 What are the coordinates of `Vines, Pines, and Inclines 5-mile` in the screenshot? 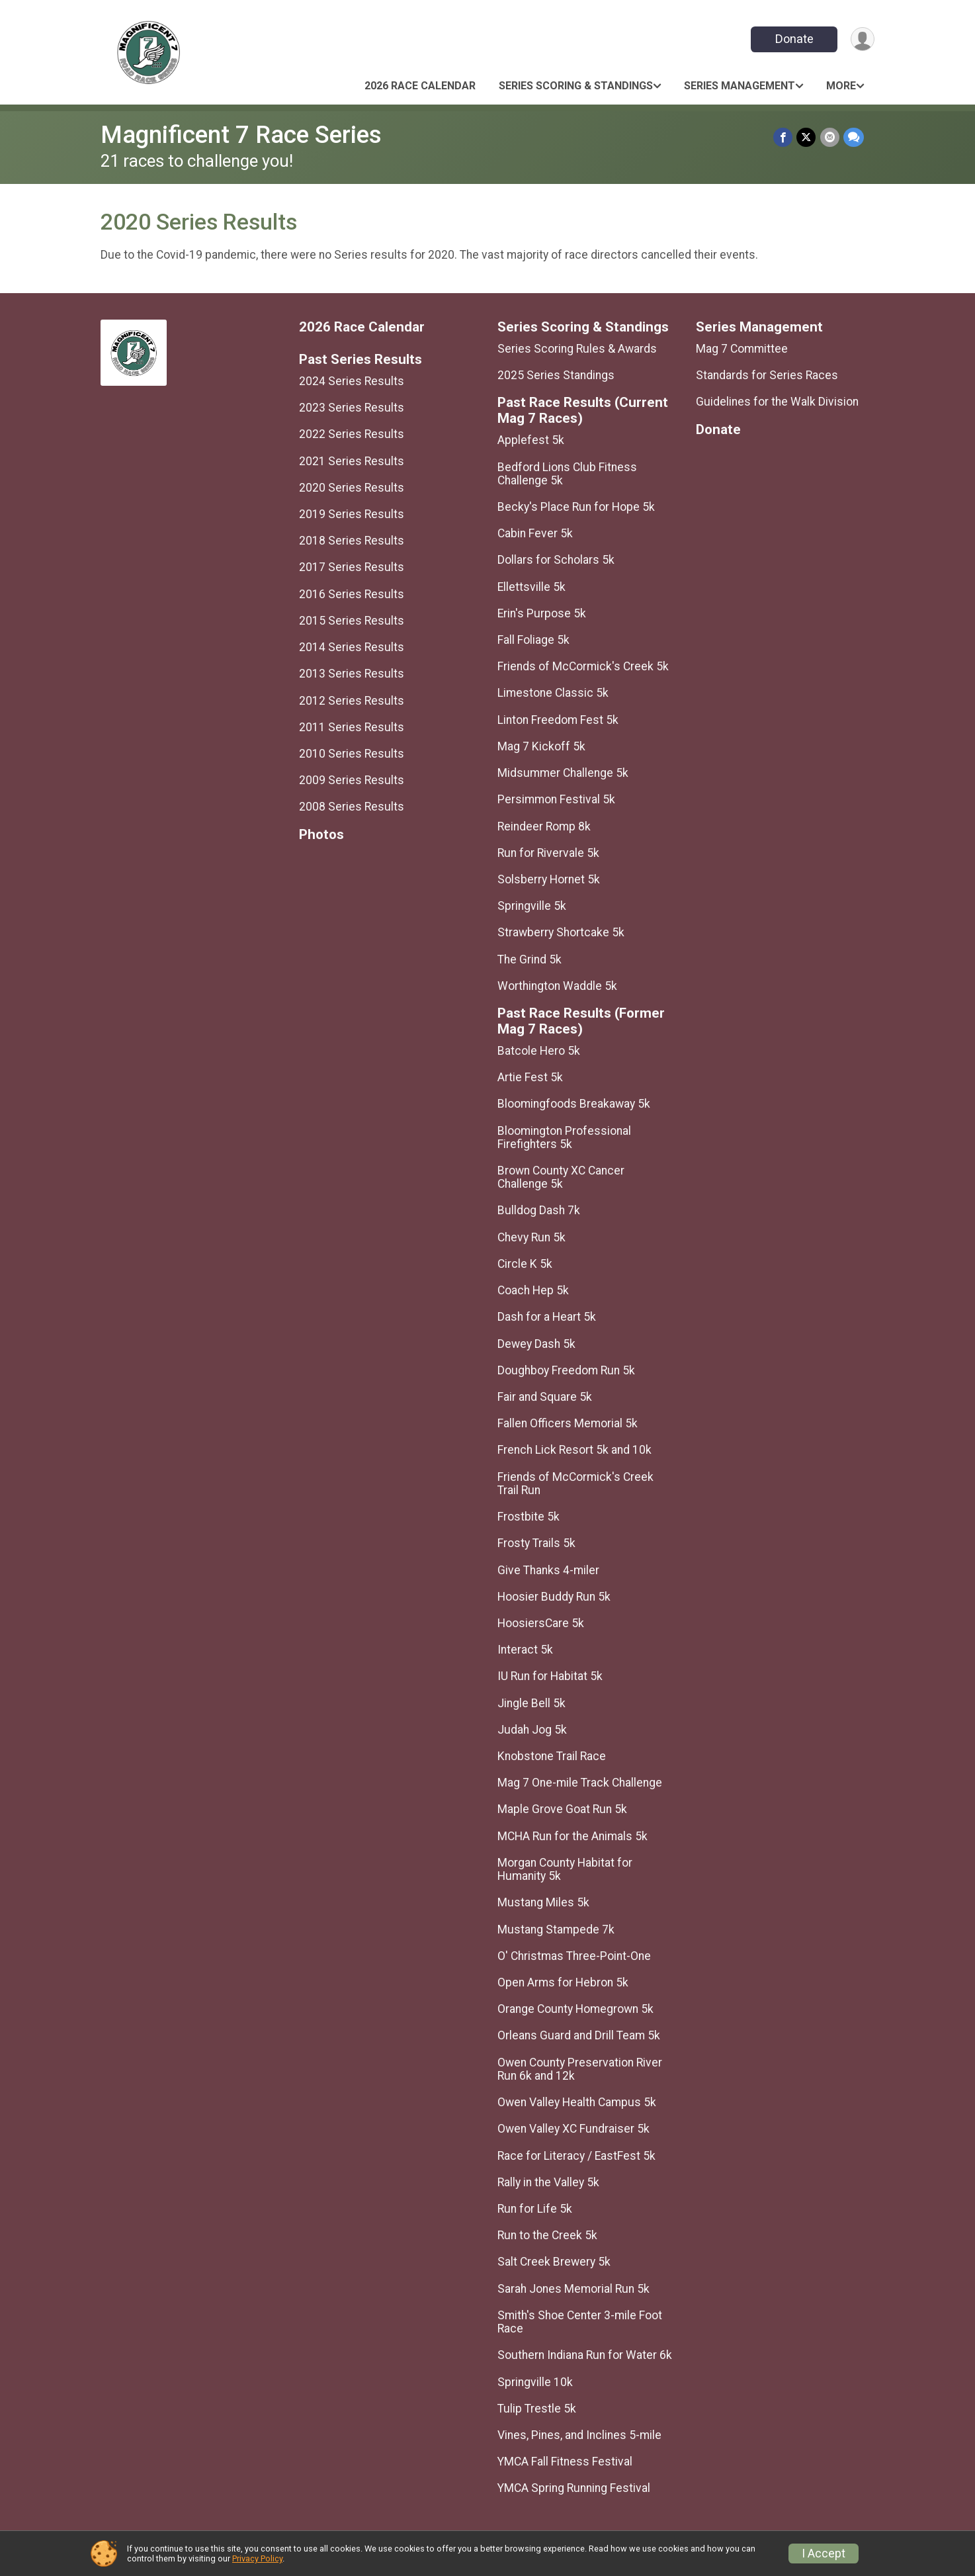 It's located at (579, 2435).